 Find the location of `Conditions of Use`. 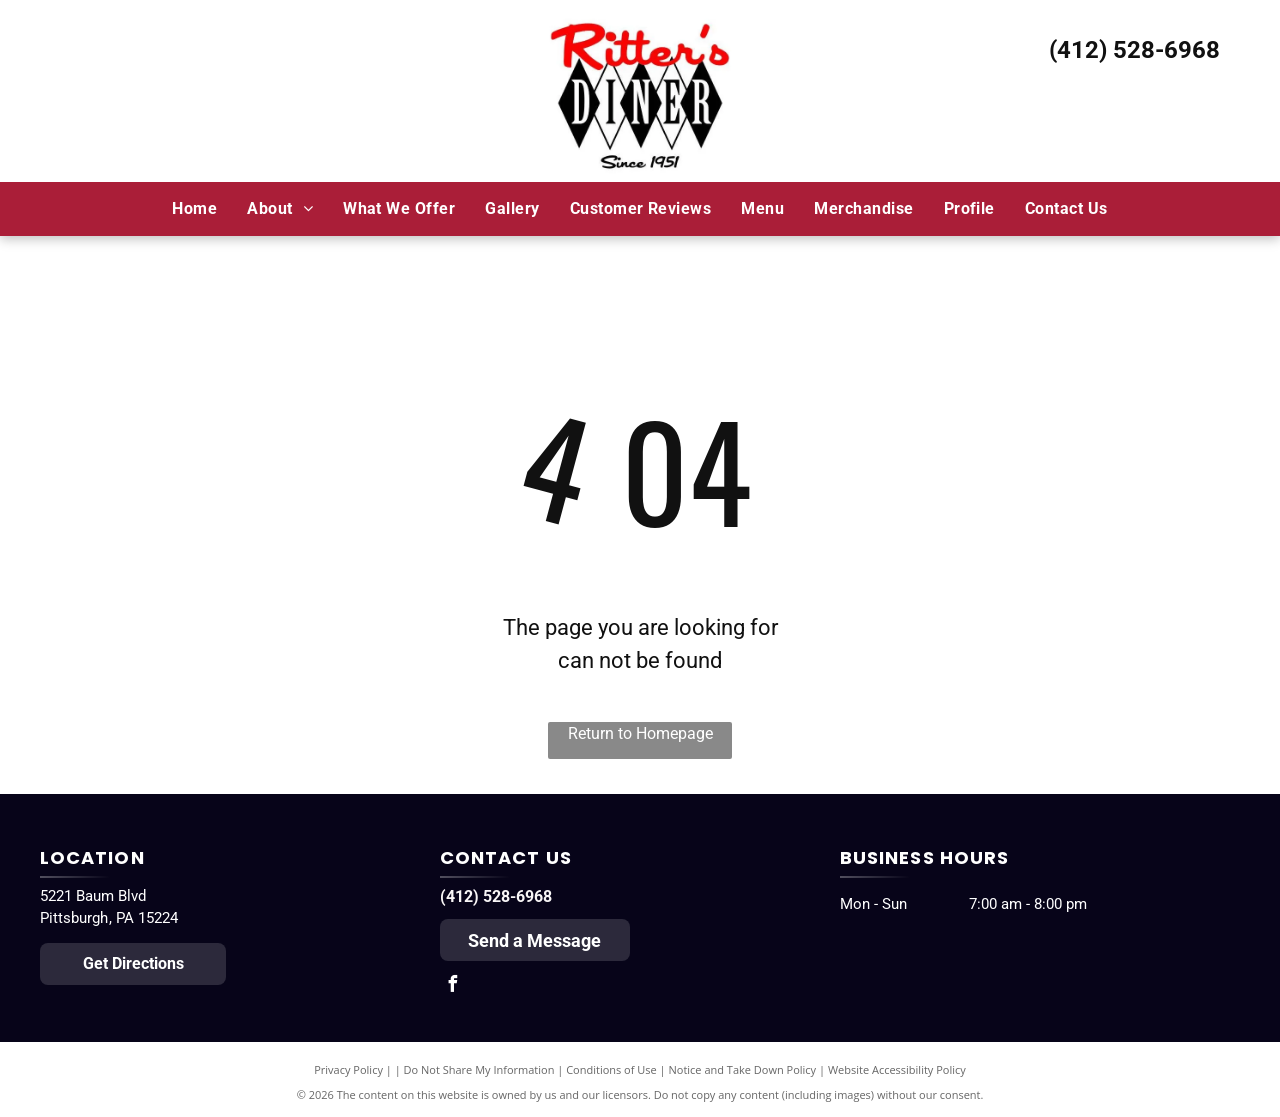

Conditions of Use is located at coordinates (611, 1069).